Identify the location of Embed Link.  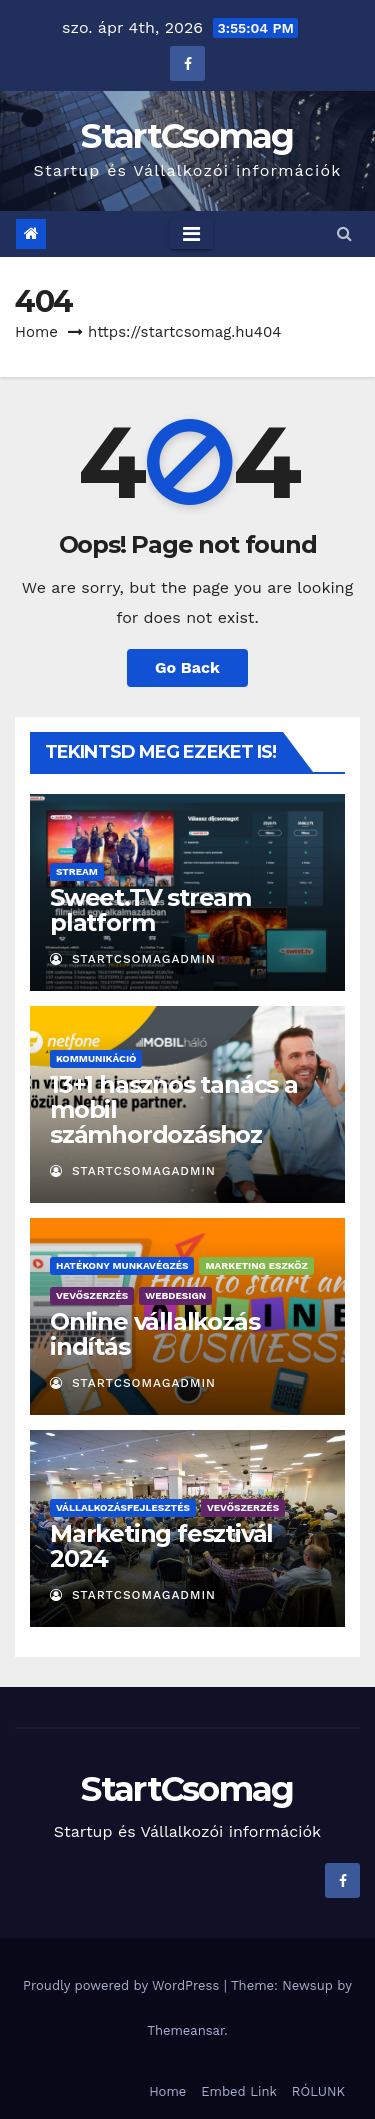
(239, 2091).